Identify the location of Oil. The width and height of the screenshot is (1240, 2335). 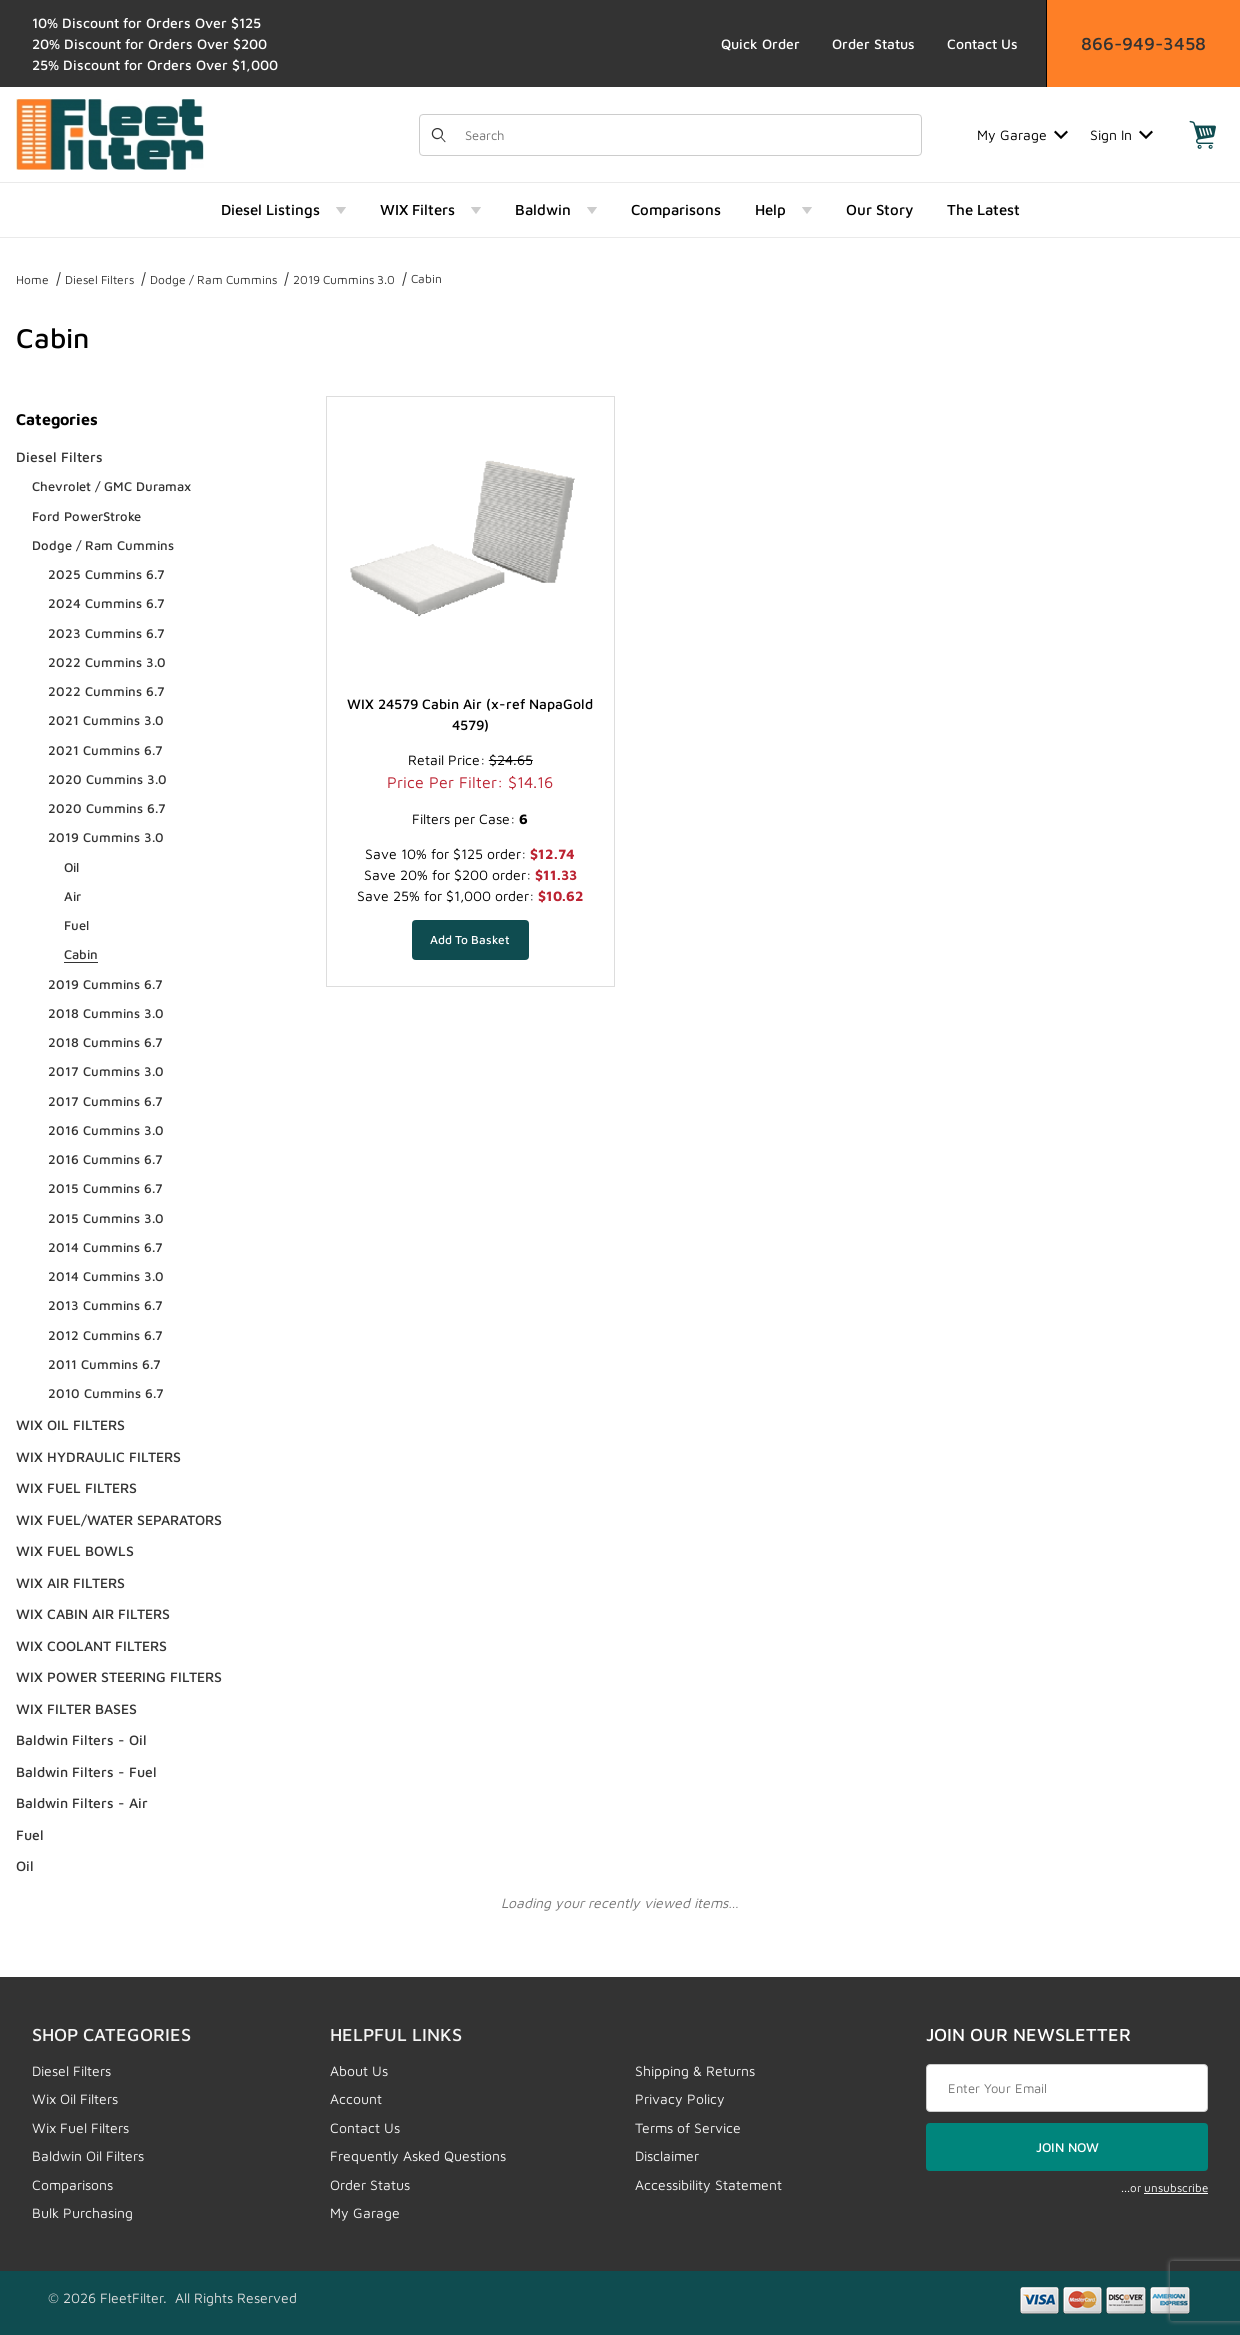
(71, 867).